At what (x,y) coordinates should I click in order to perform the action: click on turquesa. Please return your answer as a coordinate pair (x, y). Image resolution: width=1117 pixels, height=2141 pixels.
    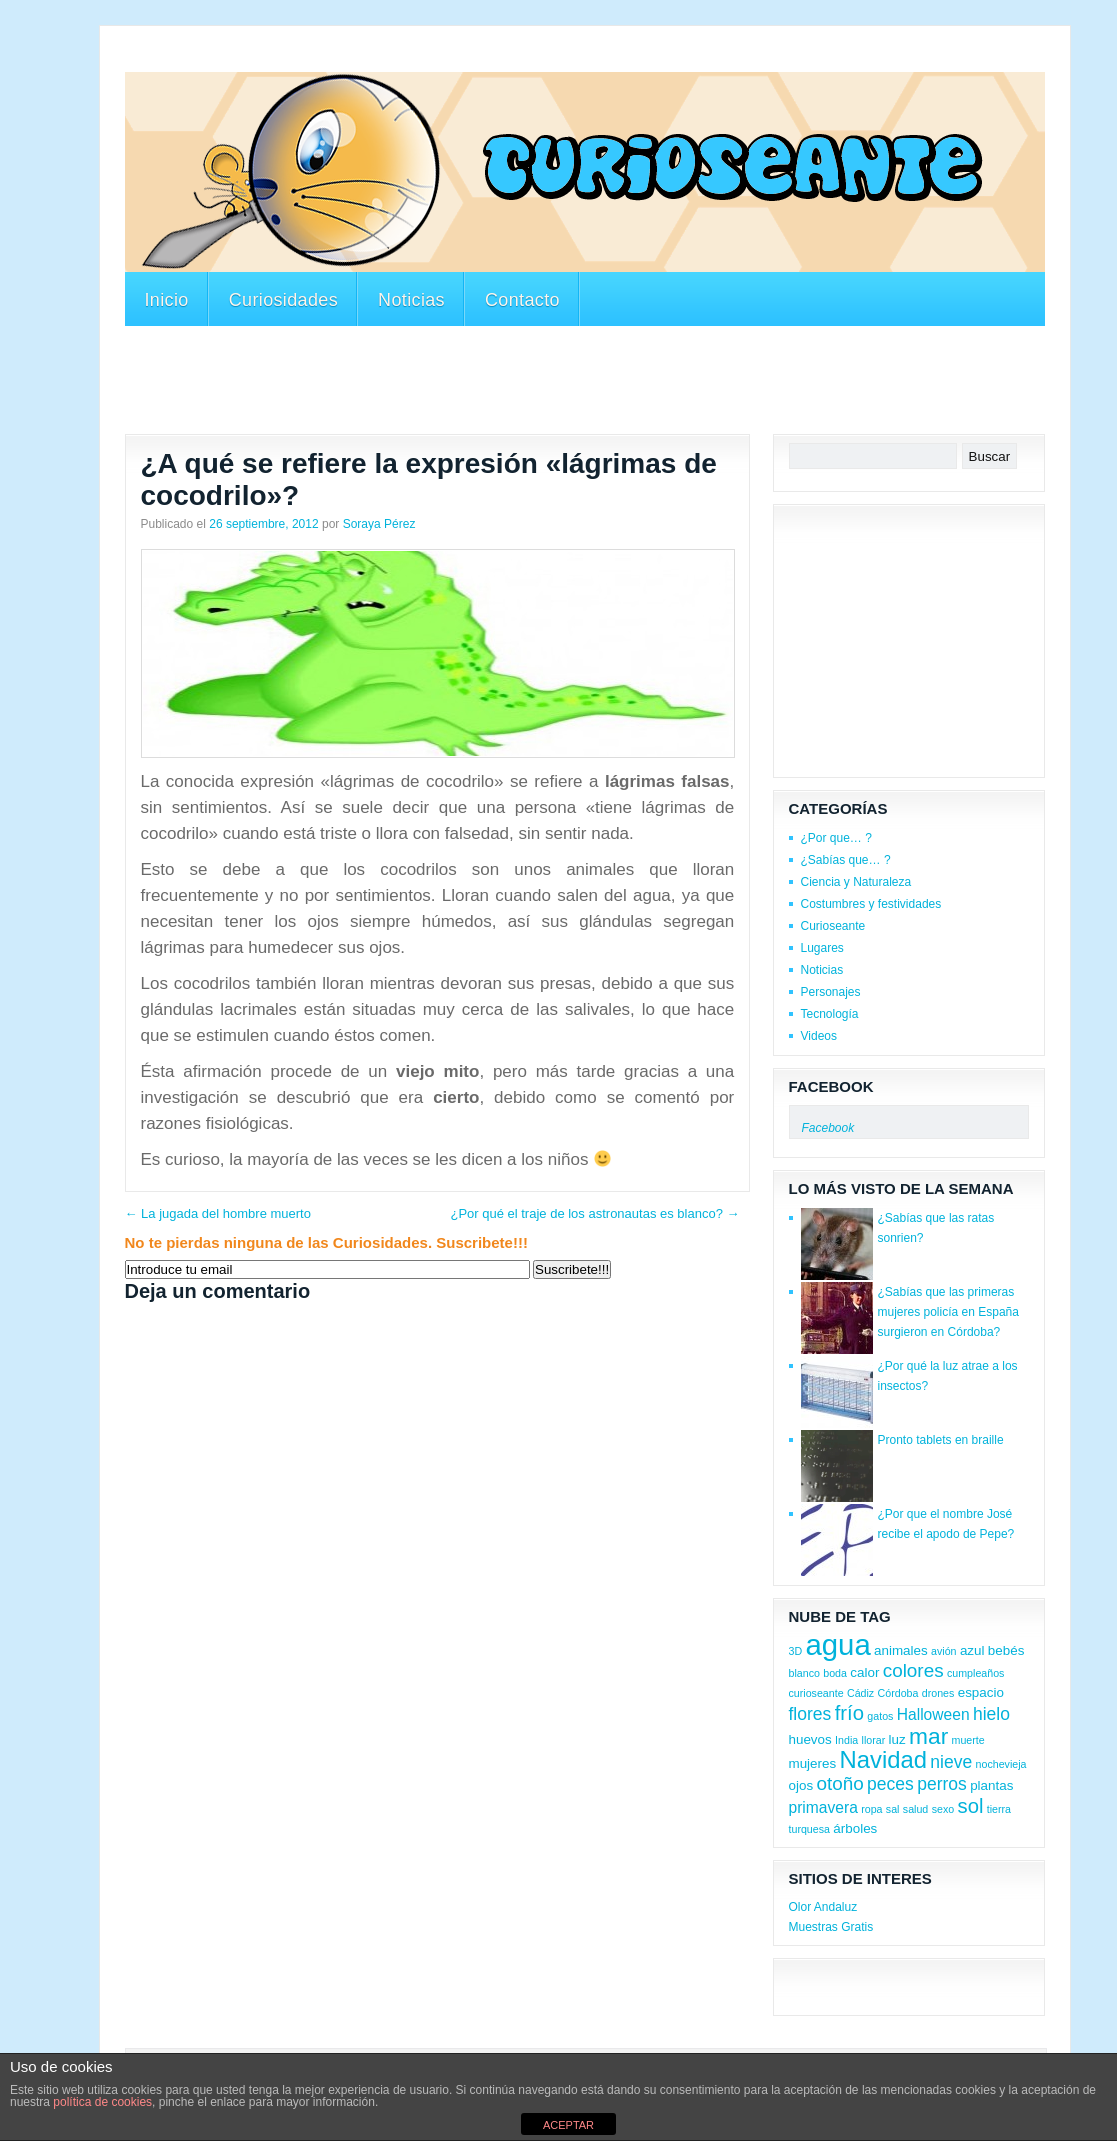
    Looking at the image, I should click on (809, 1829).